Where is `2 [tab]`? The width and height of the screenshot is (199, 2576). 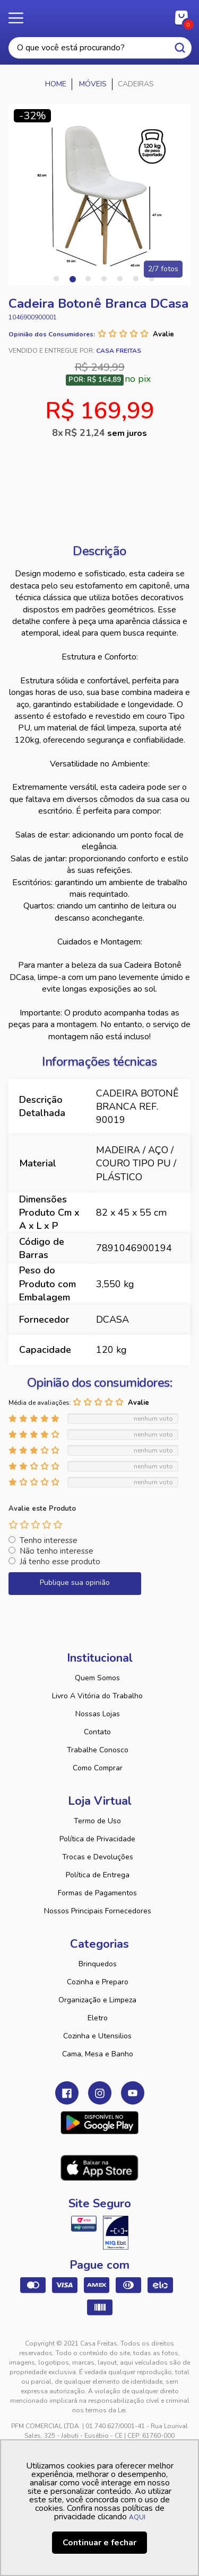
2 [tab] is located at coordinates (72, 278).